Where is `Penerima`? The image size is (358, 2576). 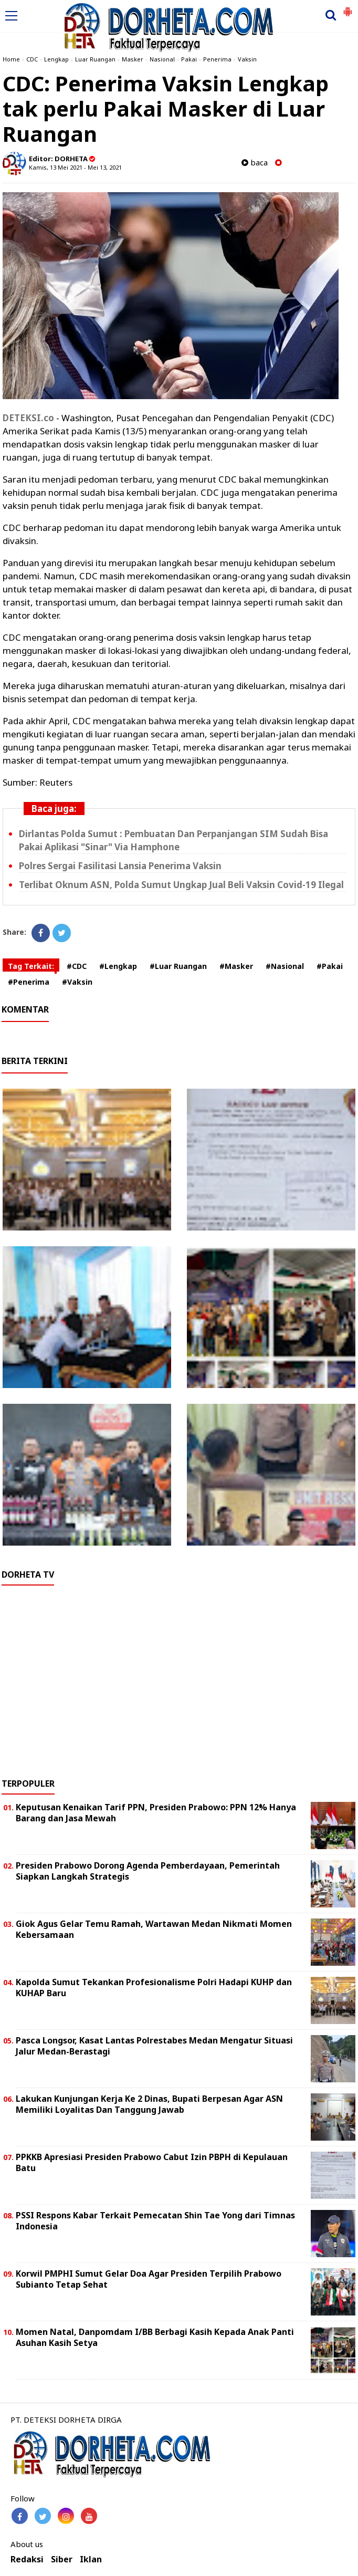 Penerima is located at coordinates (217, 59).